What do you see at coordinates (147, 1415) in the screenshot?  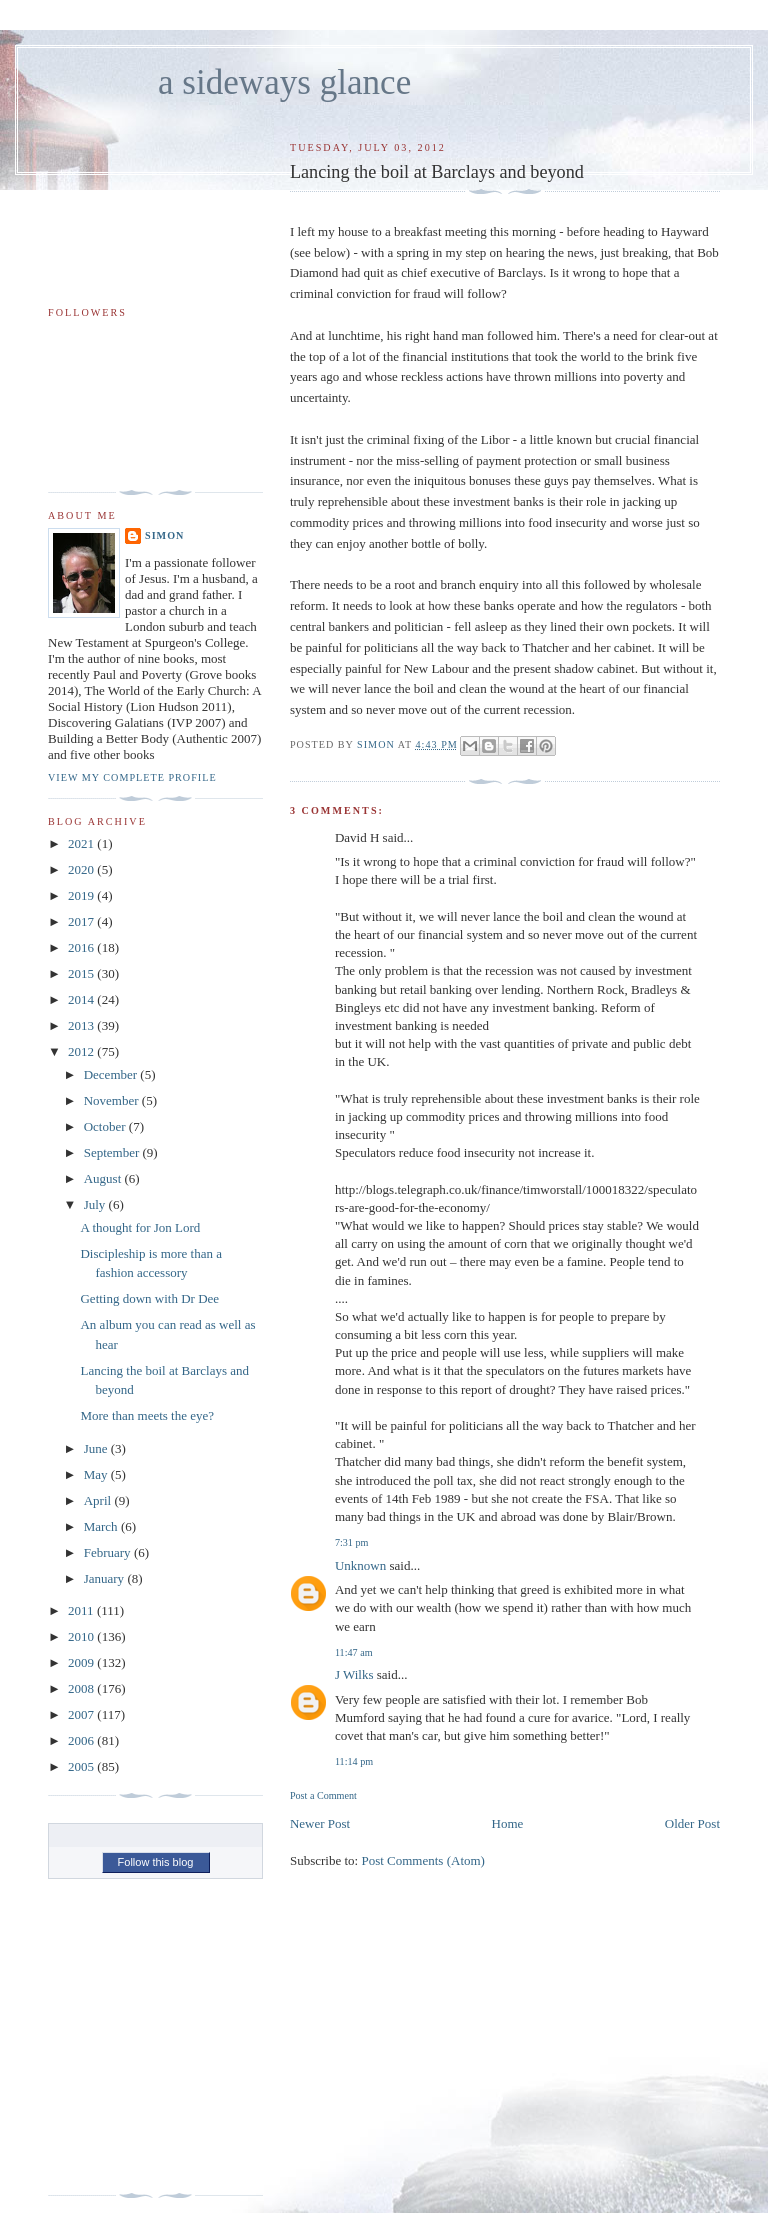 I see `More than meets the eye?` at bounding box center [147, 1415].